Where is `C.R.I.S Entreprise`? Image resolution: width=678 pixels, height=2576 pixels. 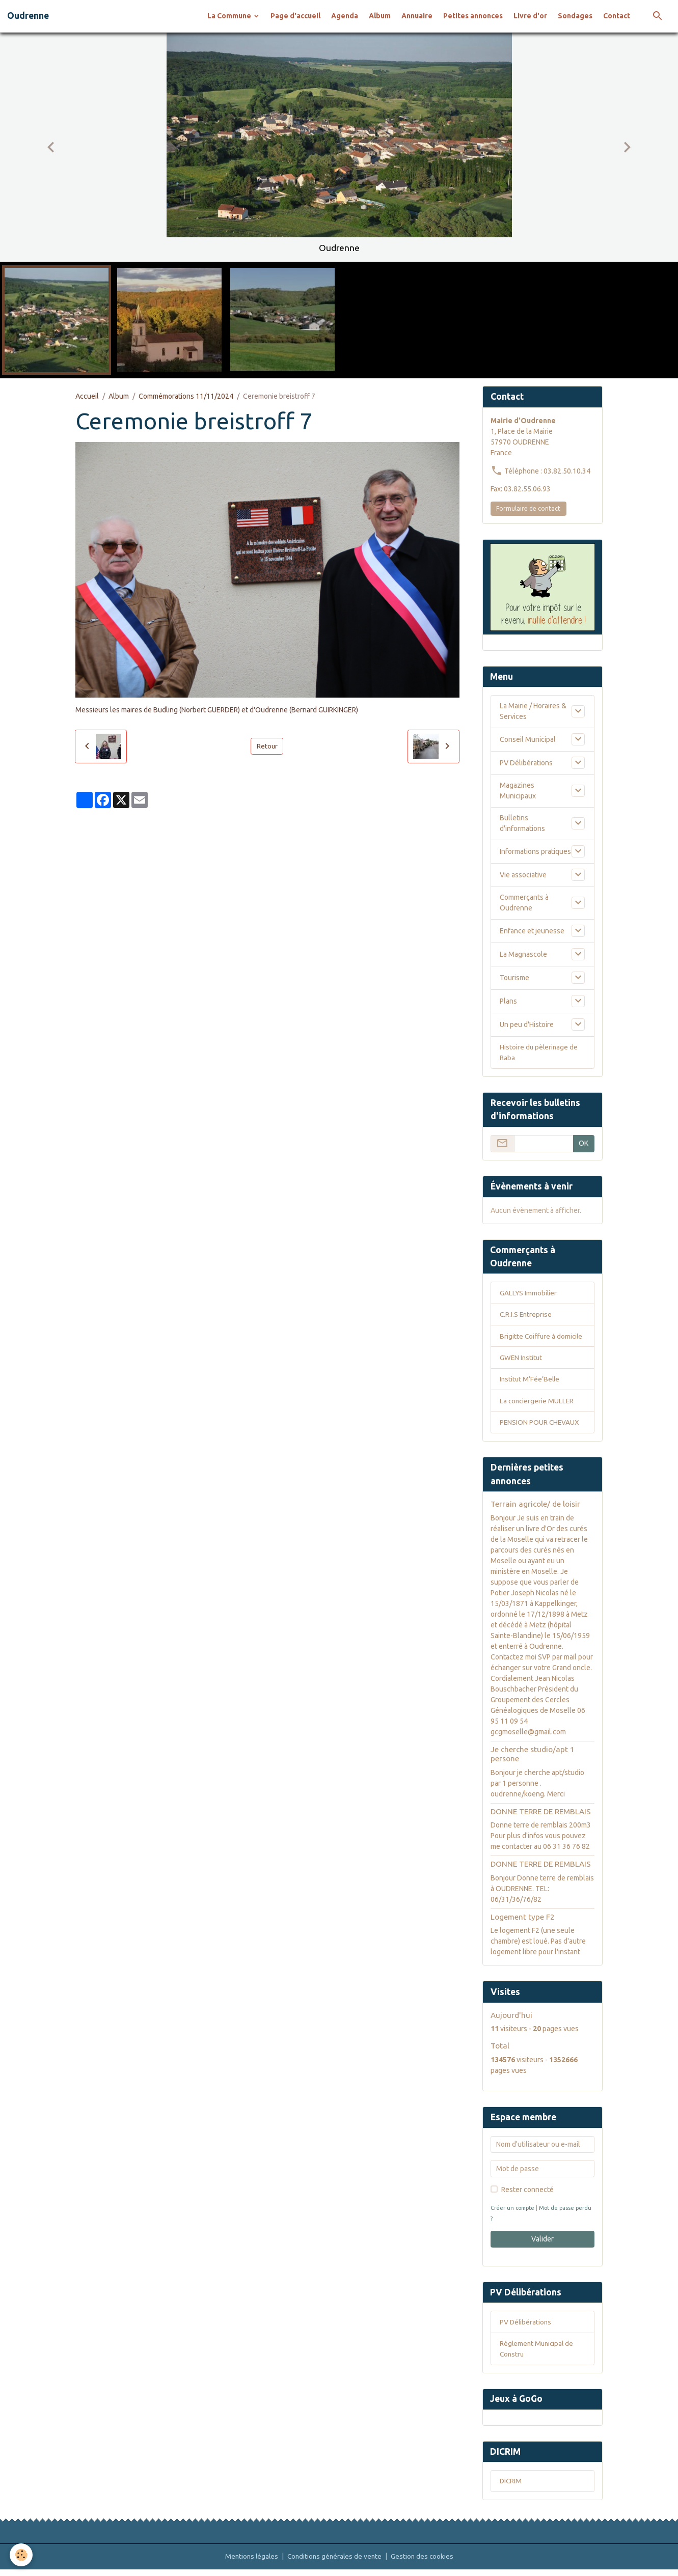
C.R.I.S Entreprise is located at coordinates (526, 1316).